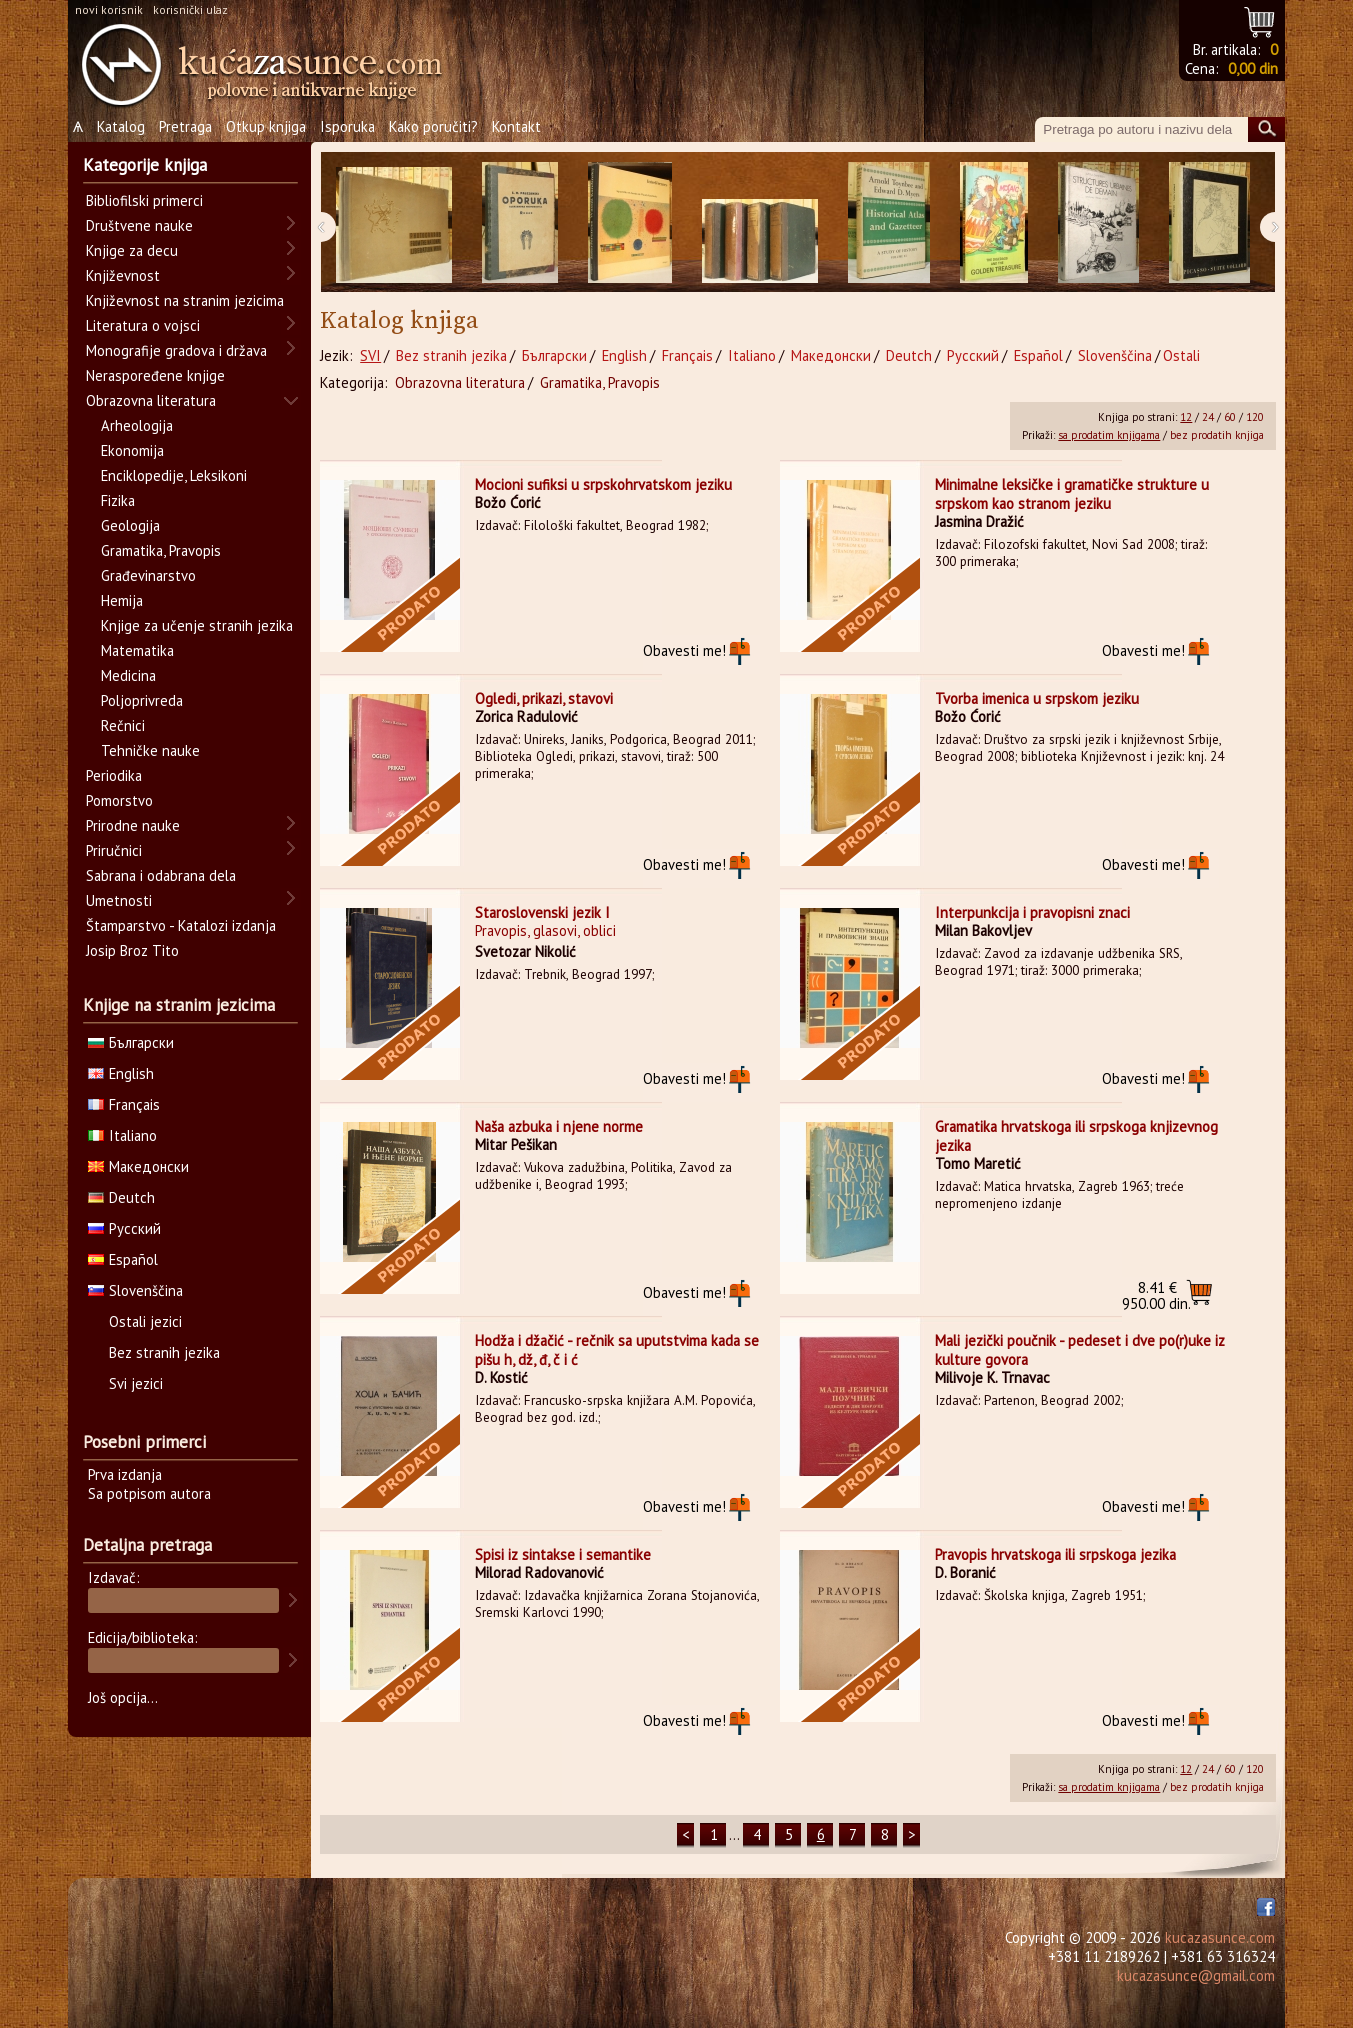  Describe the element at coordinates (190, 9) in the screenshot. I see `korisnički ulaz` at that location.